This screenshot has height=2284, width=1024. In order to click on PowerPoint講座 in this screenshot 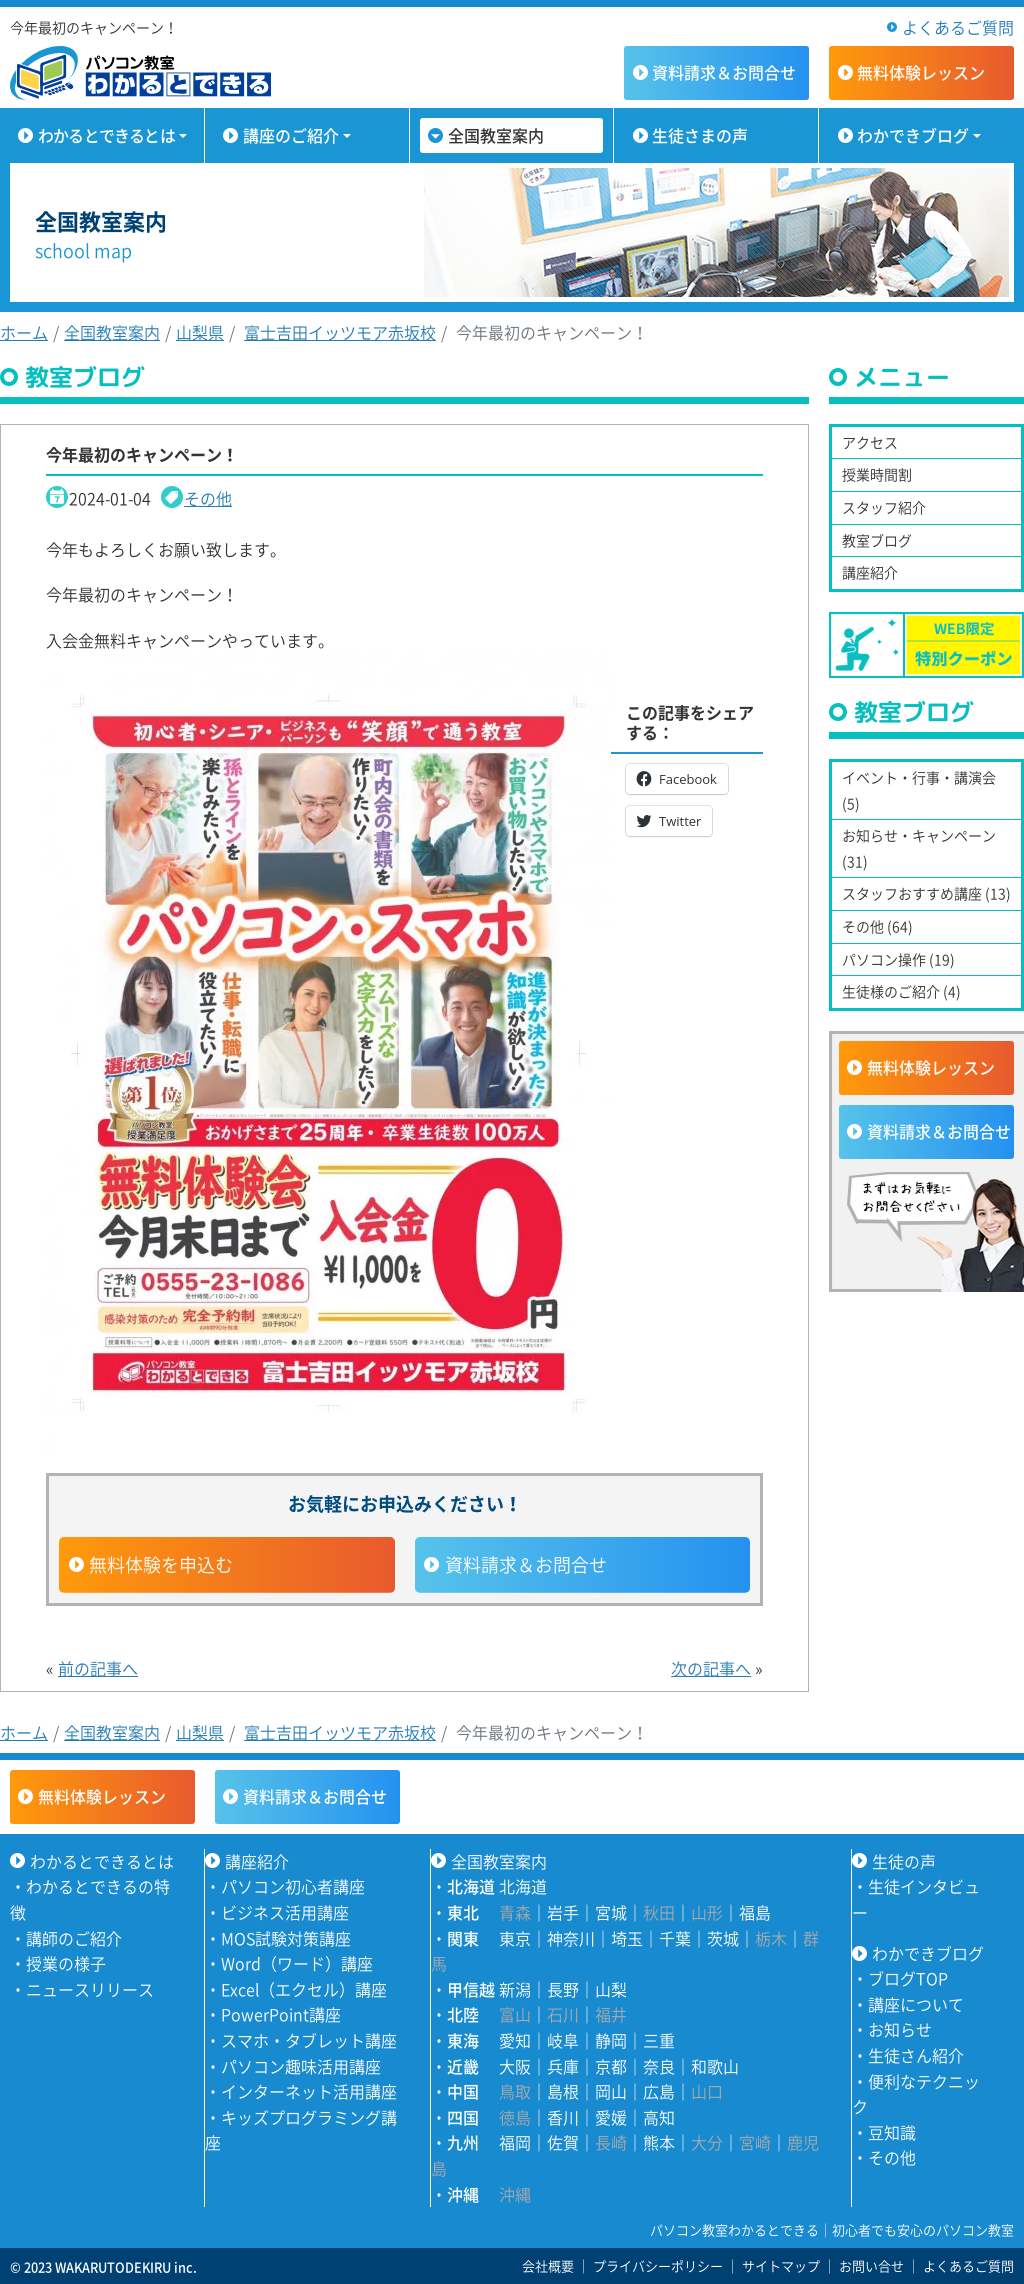, I will do `click(281, 2014)`.